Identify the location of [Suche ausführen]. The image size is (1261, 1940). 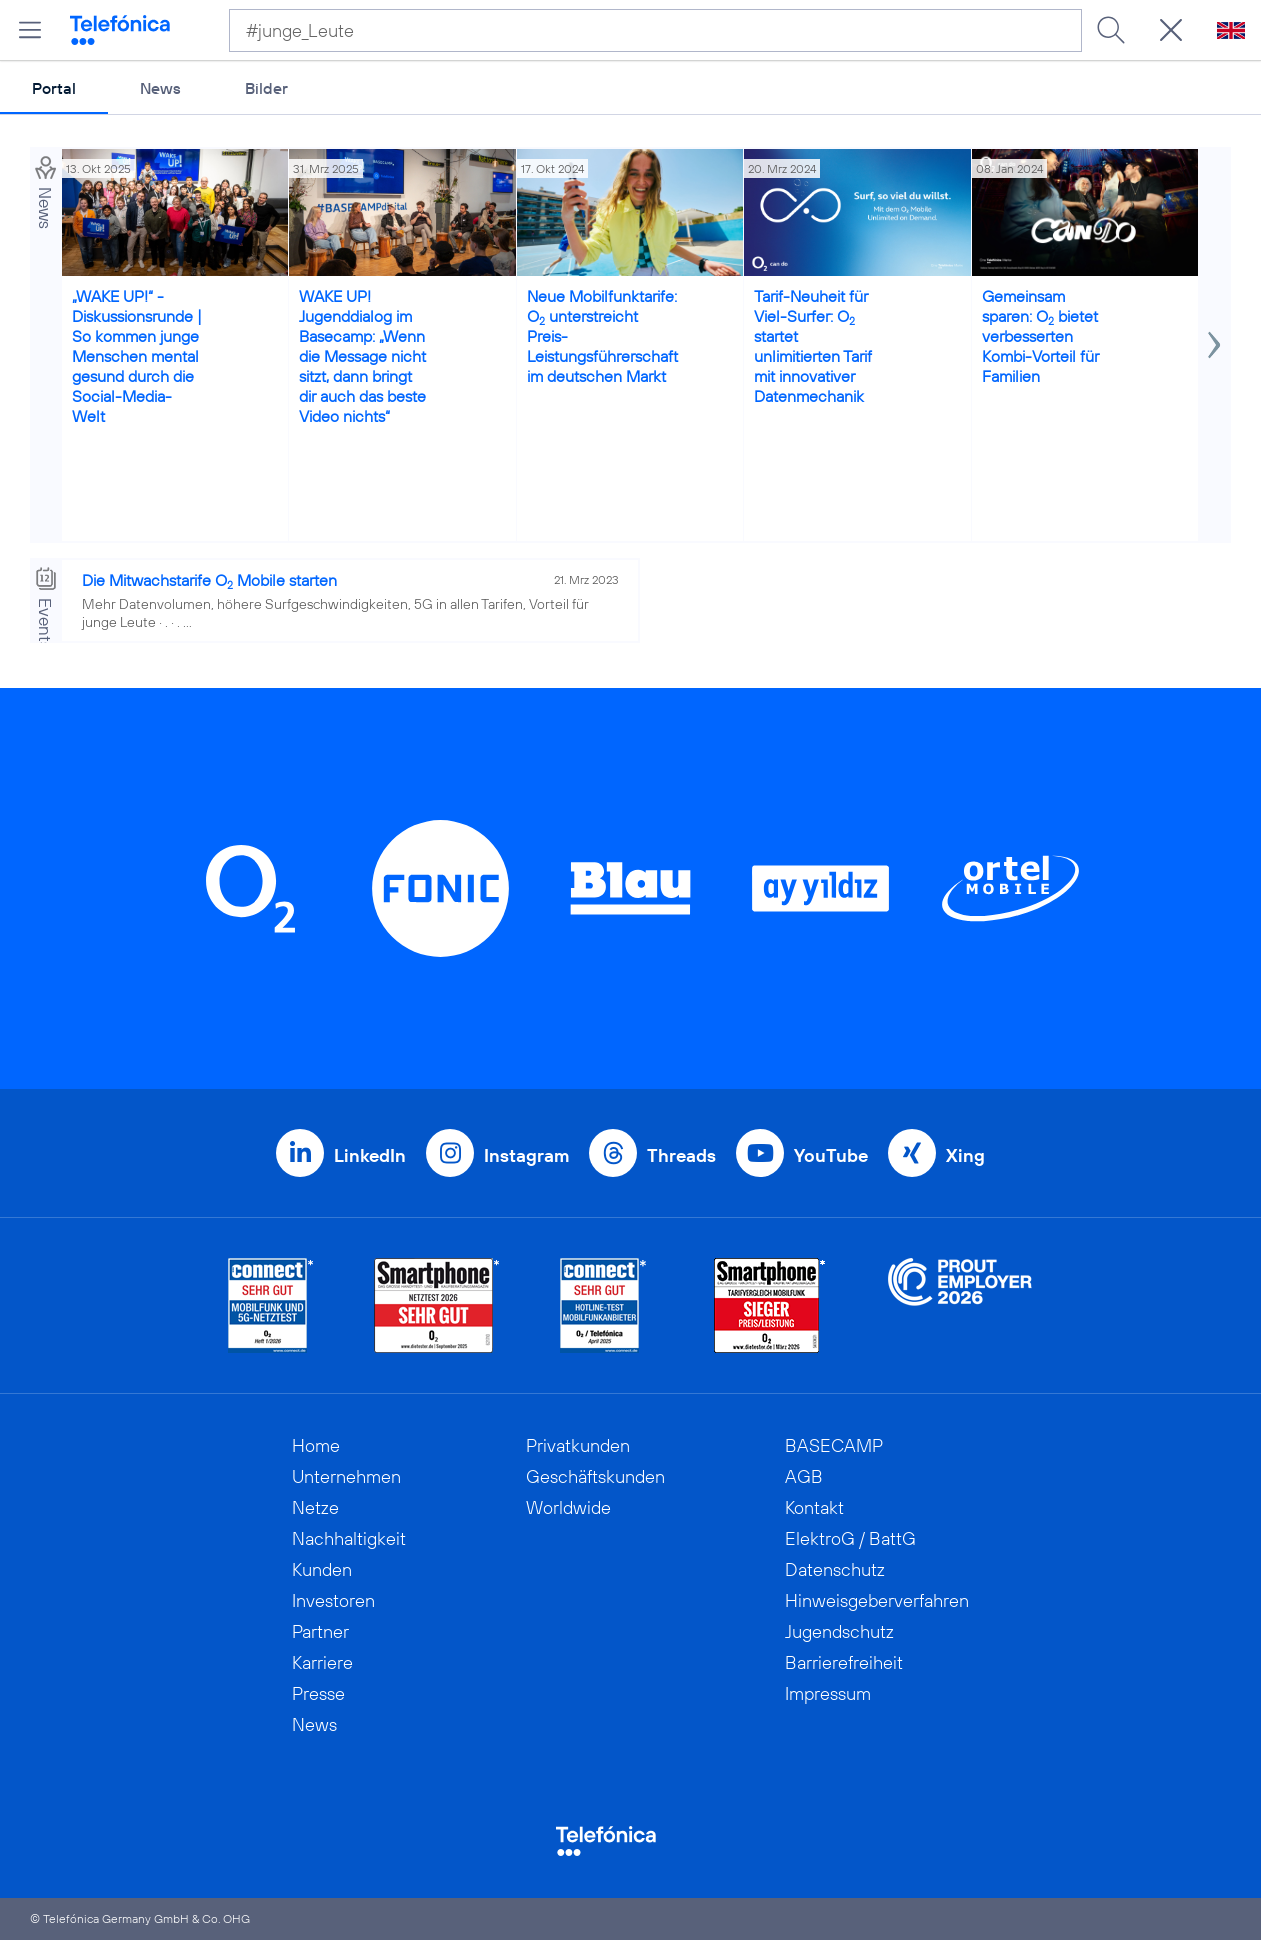
(1111, 30).